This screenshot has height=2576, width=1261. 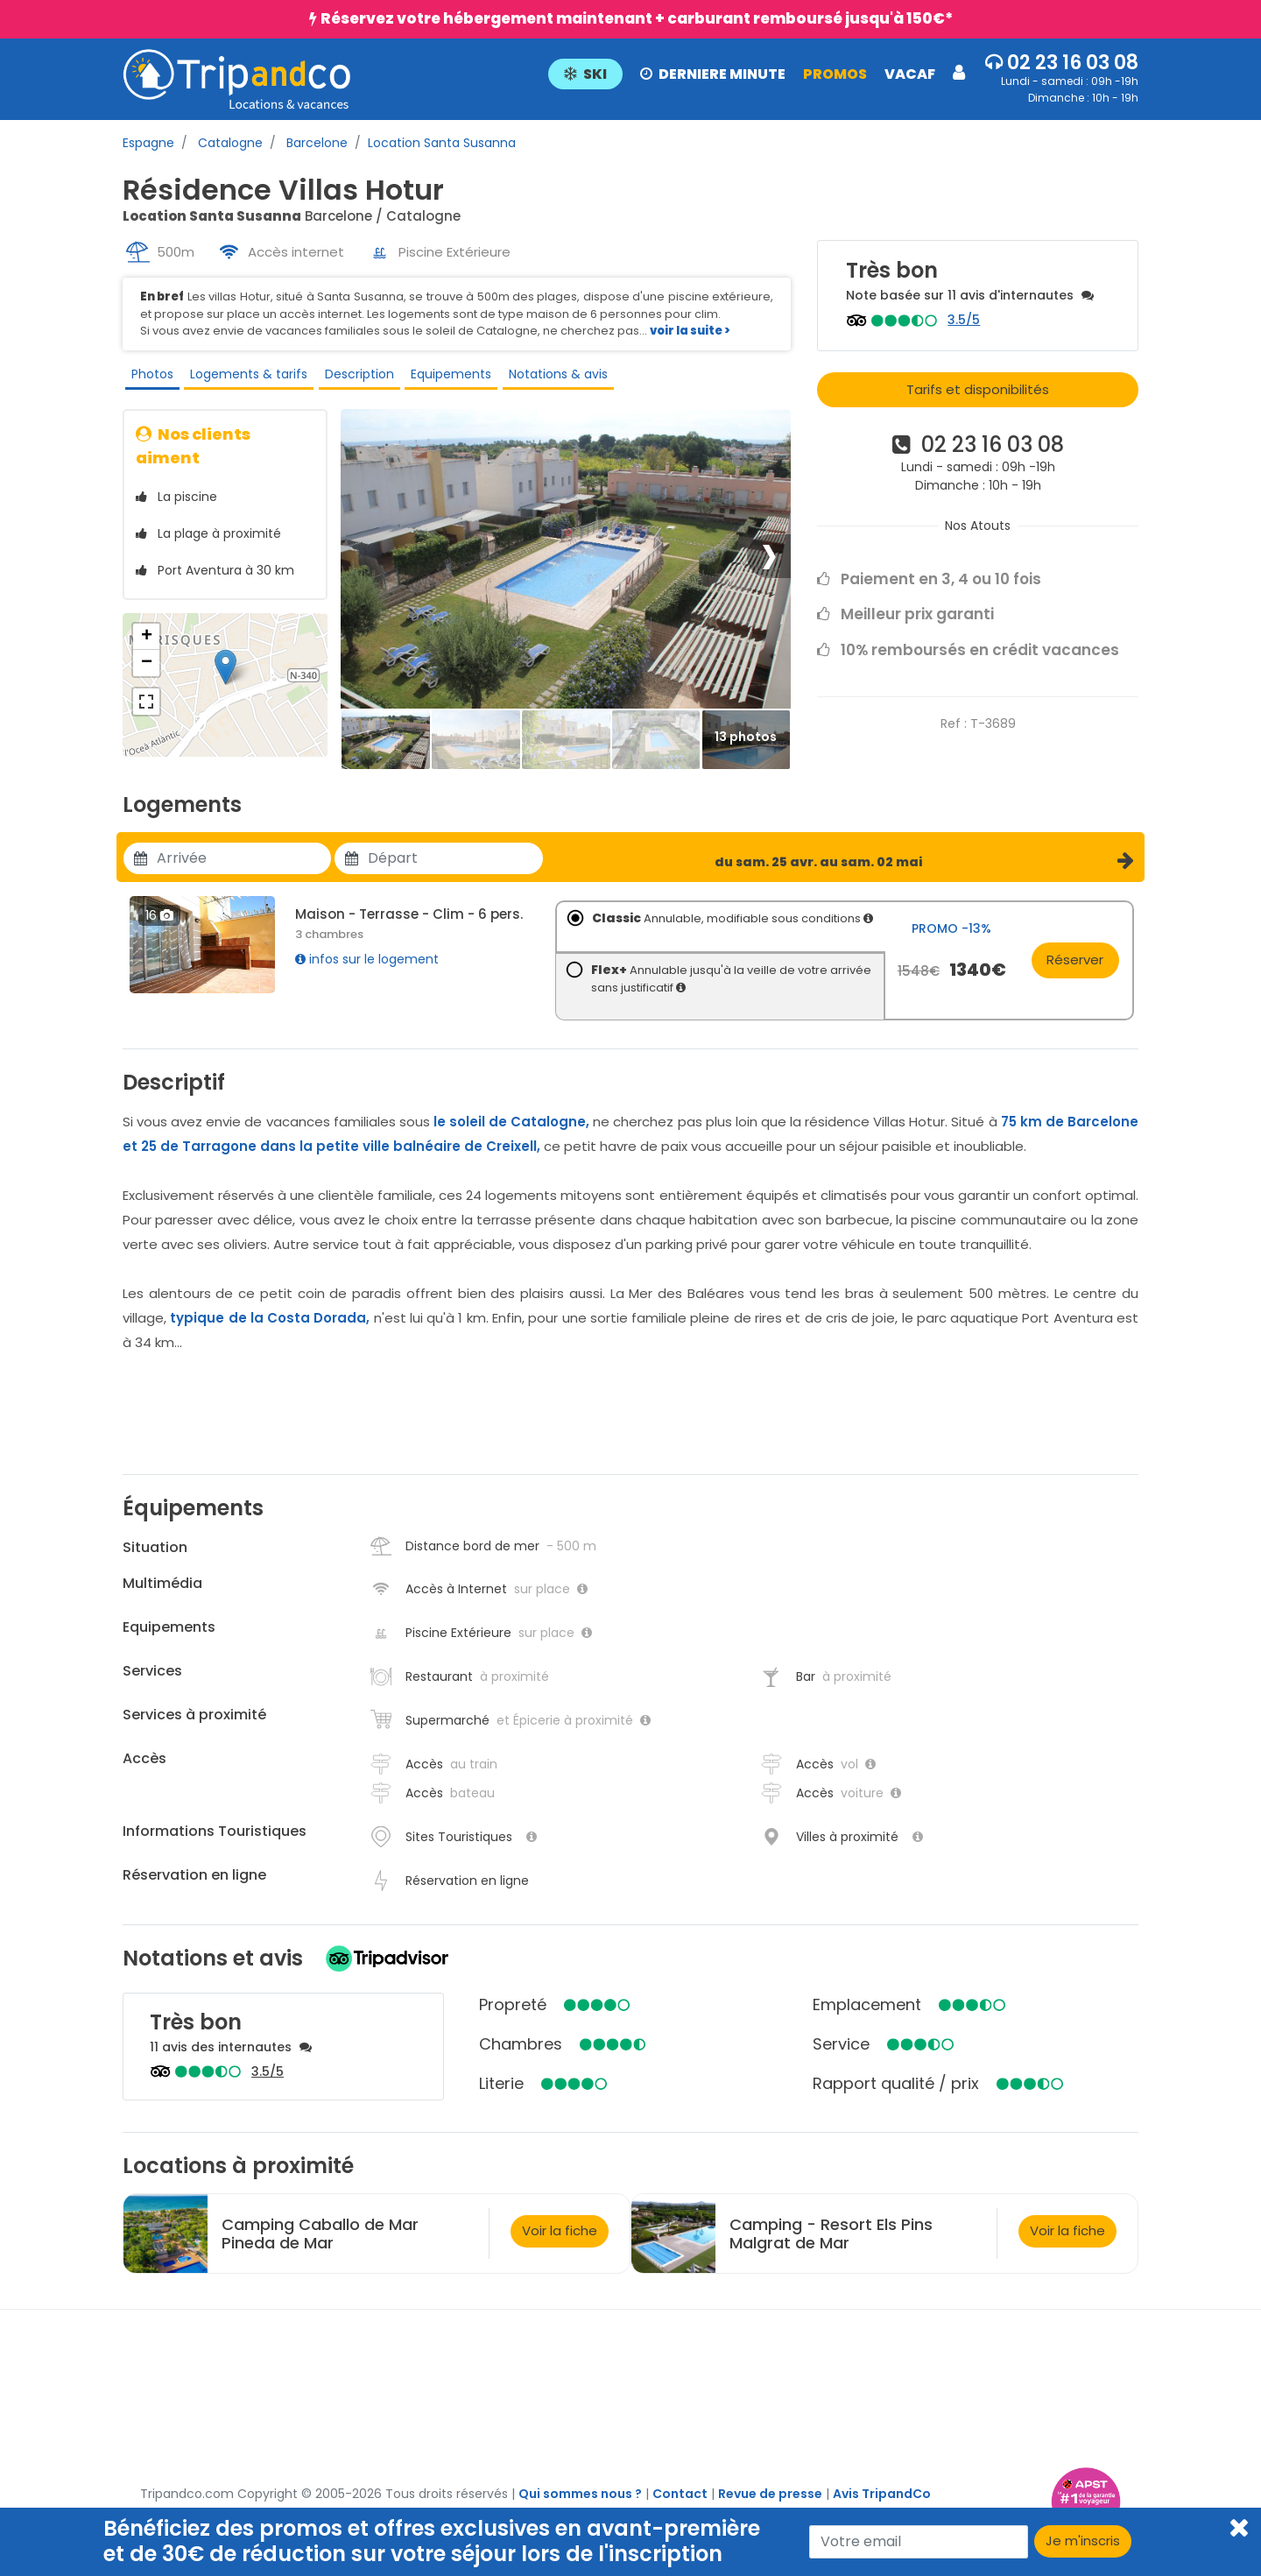 I want to click on Description, so click(x=352, y=378).